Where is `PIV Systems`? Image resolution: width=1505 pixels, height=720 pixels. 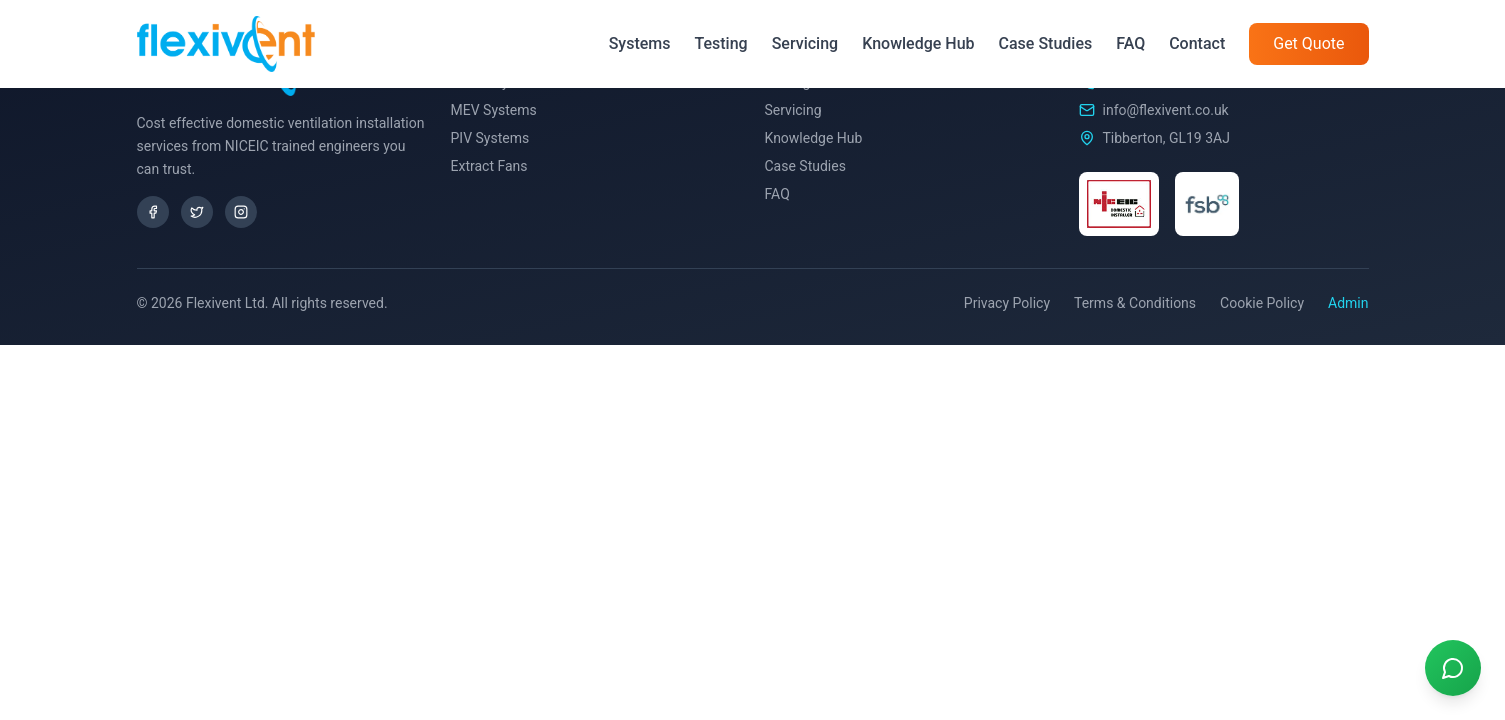 PIV Systems is located at coordinates (490, 138).